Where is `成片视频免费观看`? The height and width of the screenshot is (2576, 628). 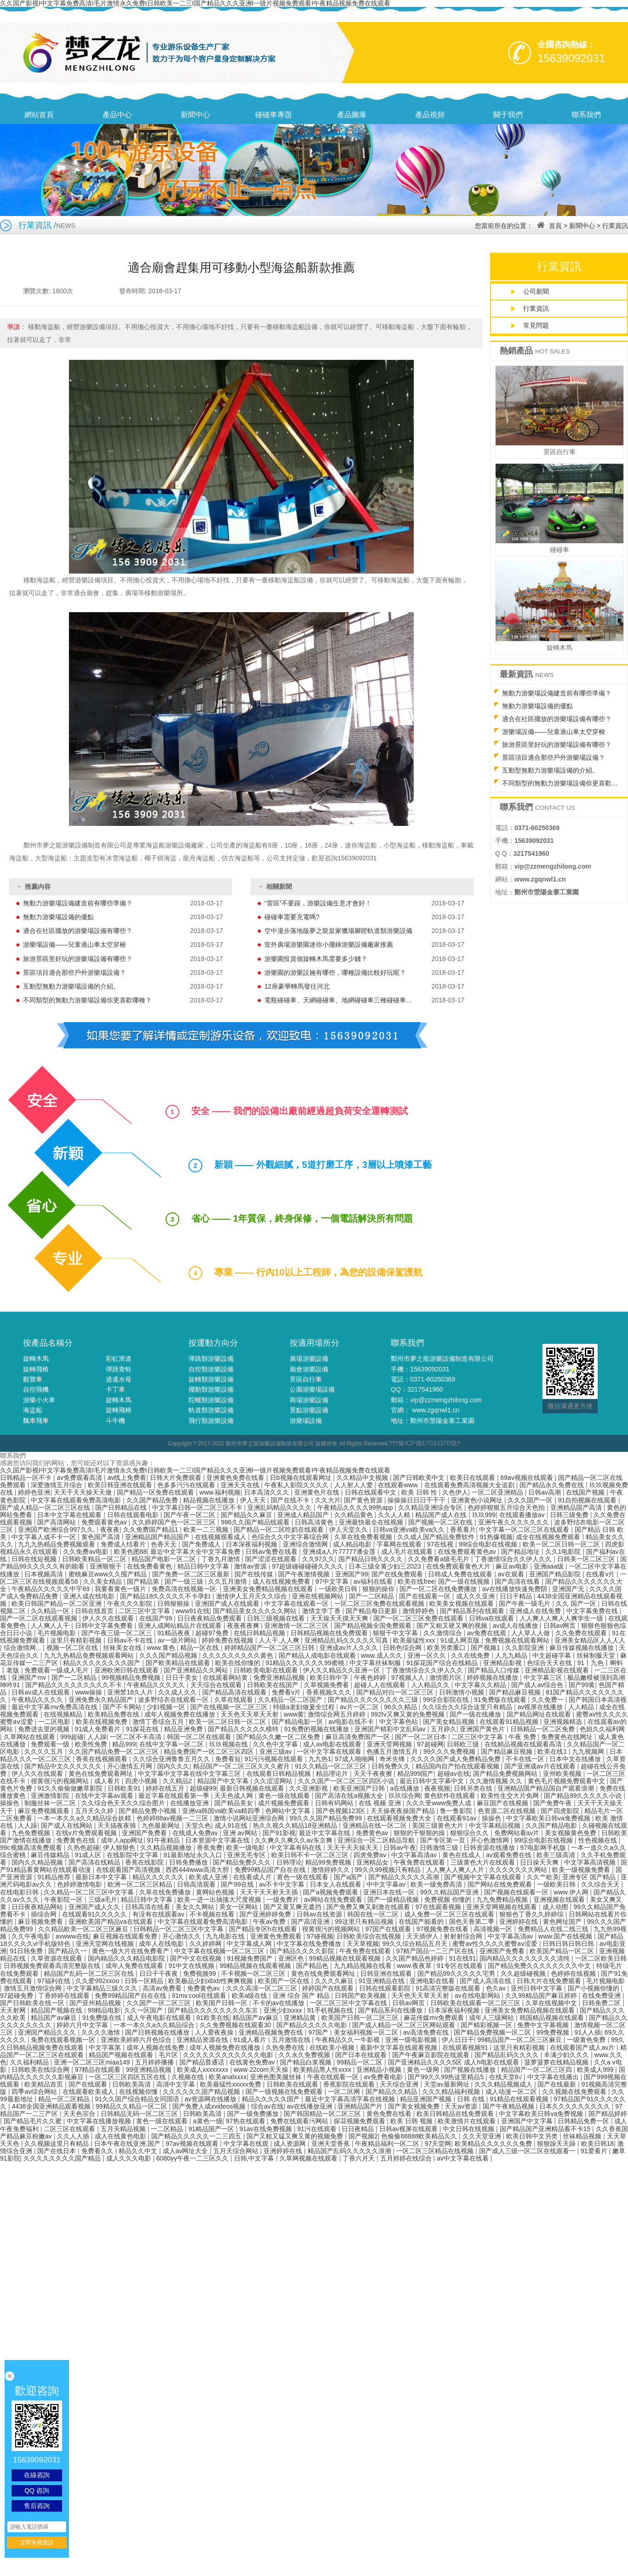
成片视频免费观看 is located at coordinates (284, 1803).